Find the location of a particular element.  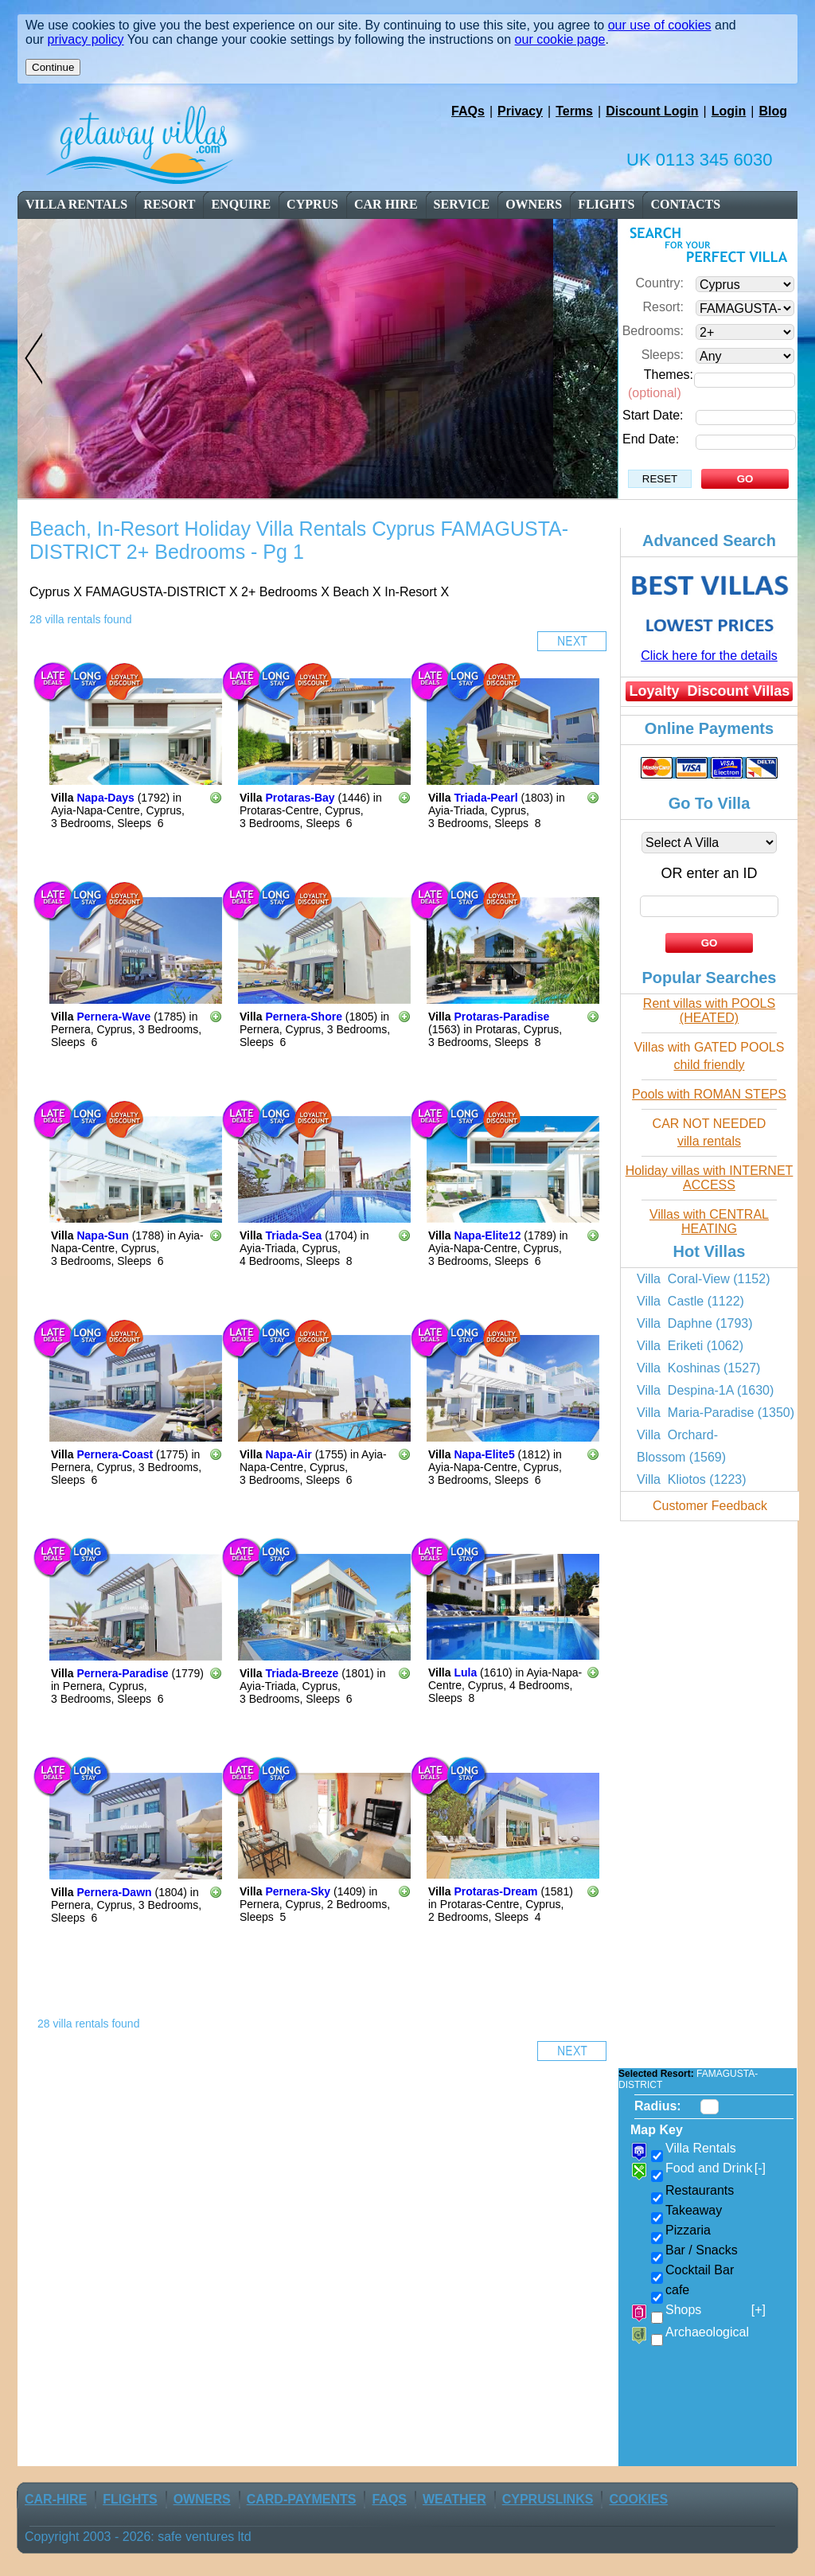

Copyright 2003 - 2026: safe ventures ltd is located at coordinates (138, 2536).